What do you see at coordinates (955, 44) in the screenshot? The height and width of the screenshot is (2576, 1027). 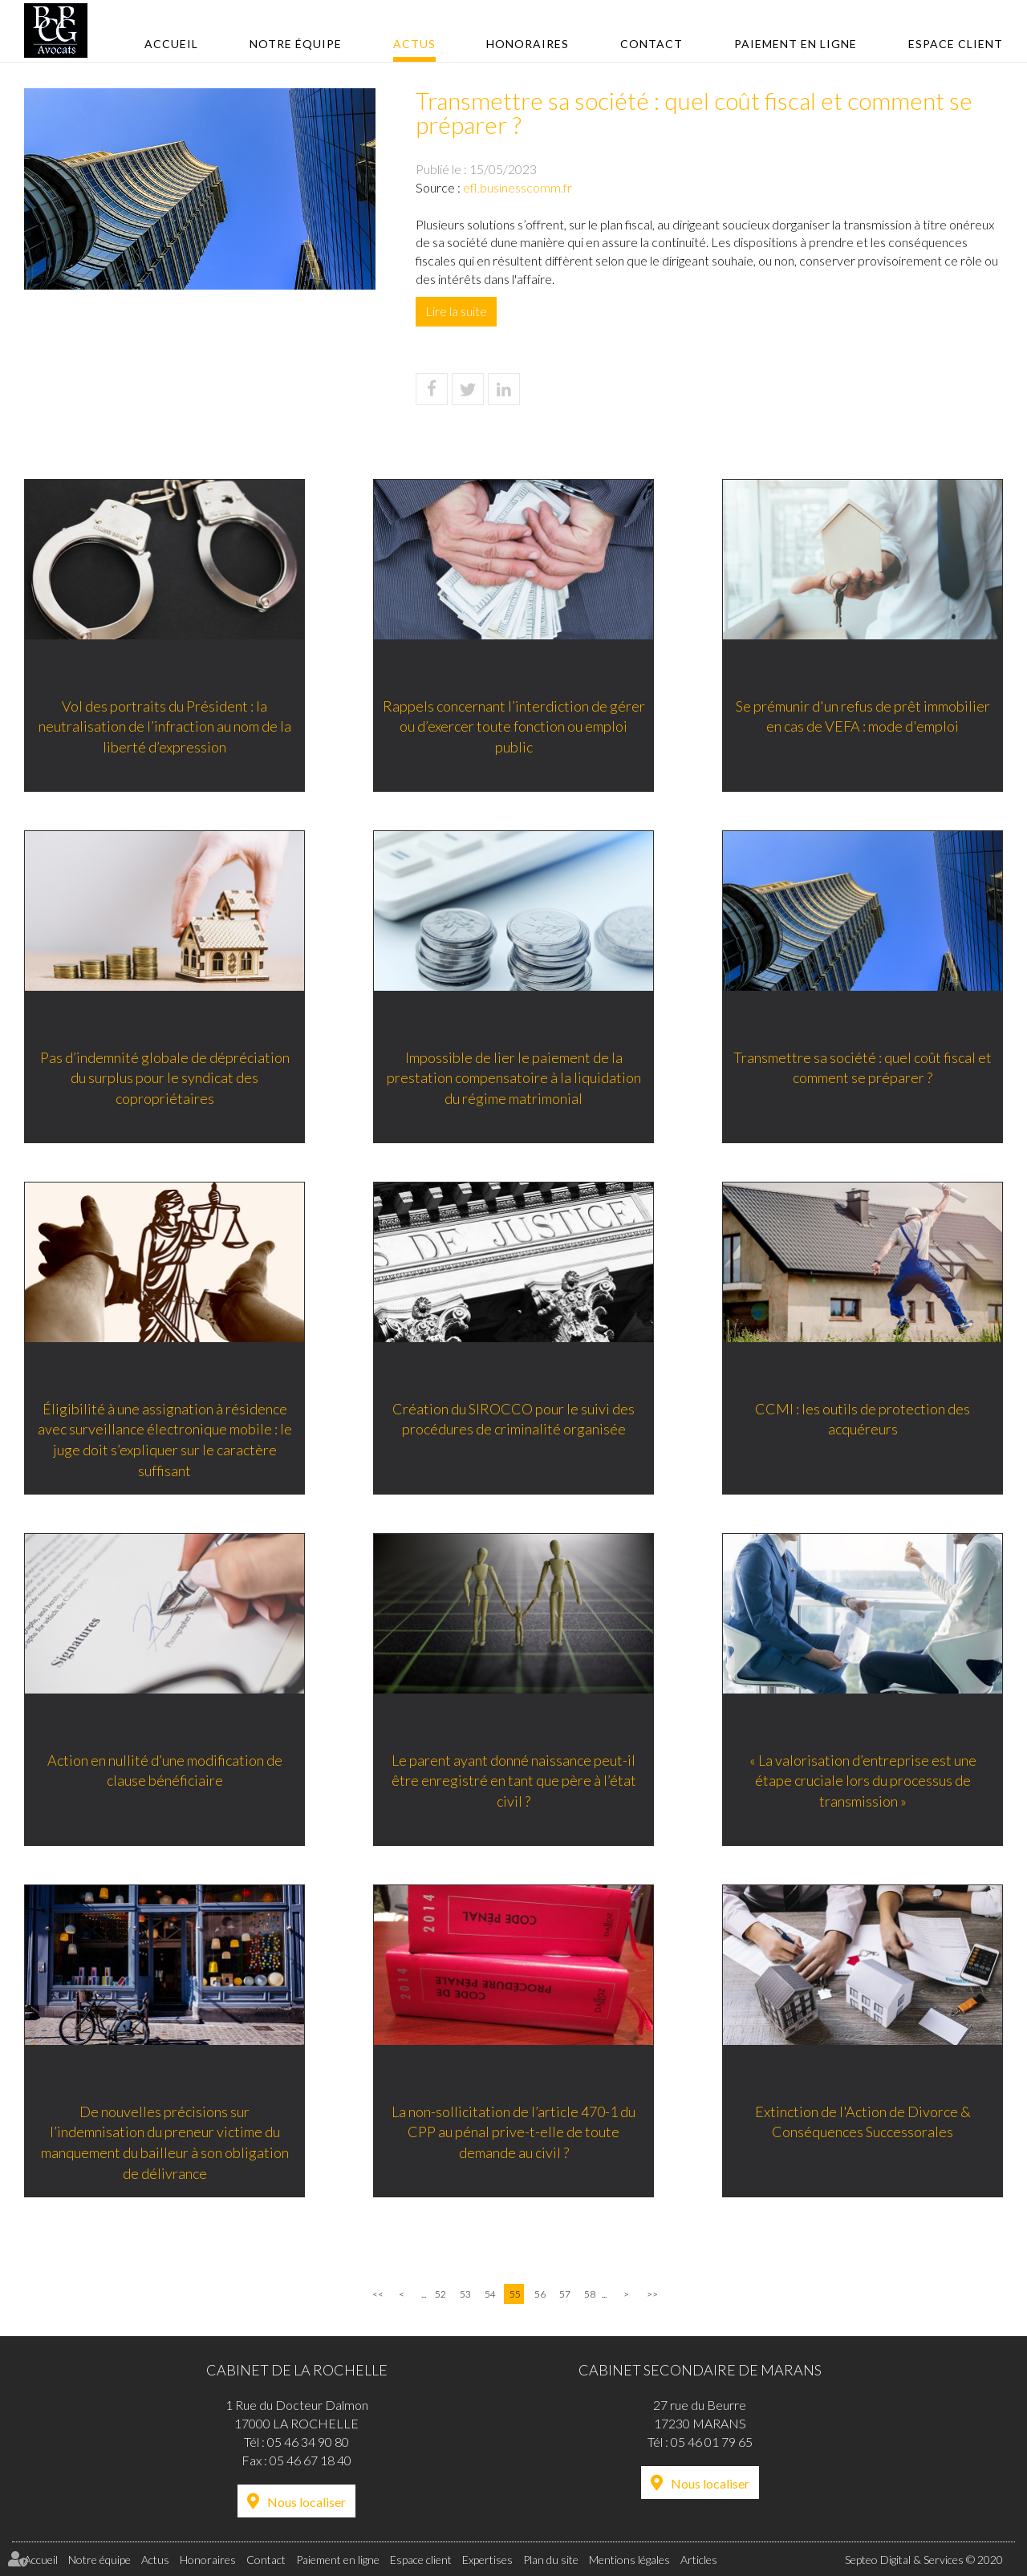 I see `Espace client` at bounding box center [955, 44].